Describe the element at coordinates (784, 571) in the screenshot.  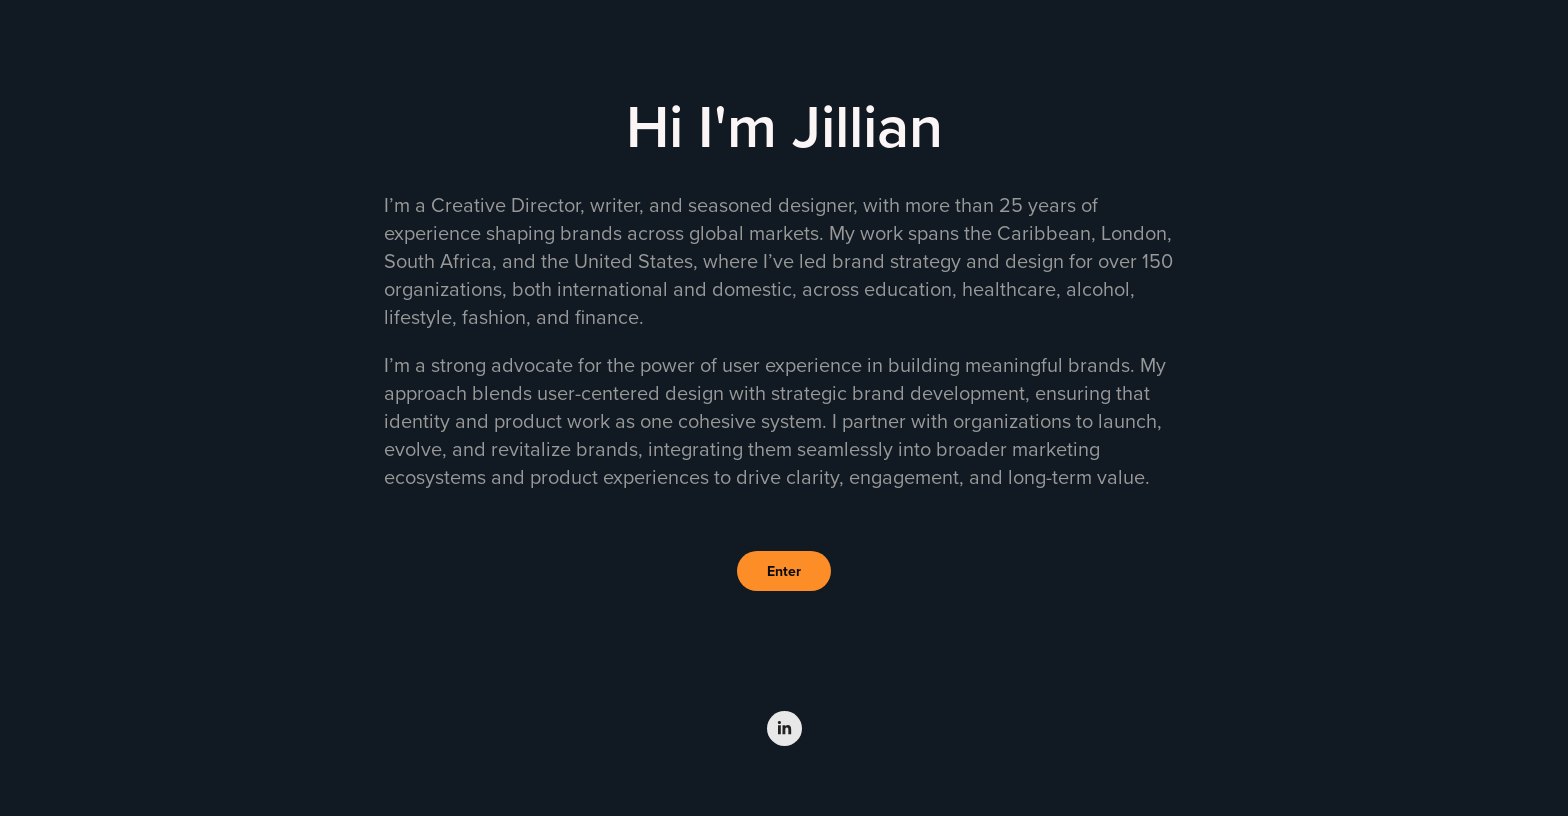
I see `Enter` at that location.